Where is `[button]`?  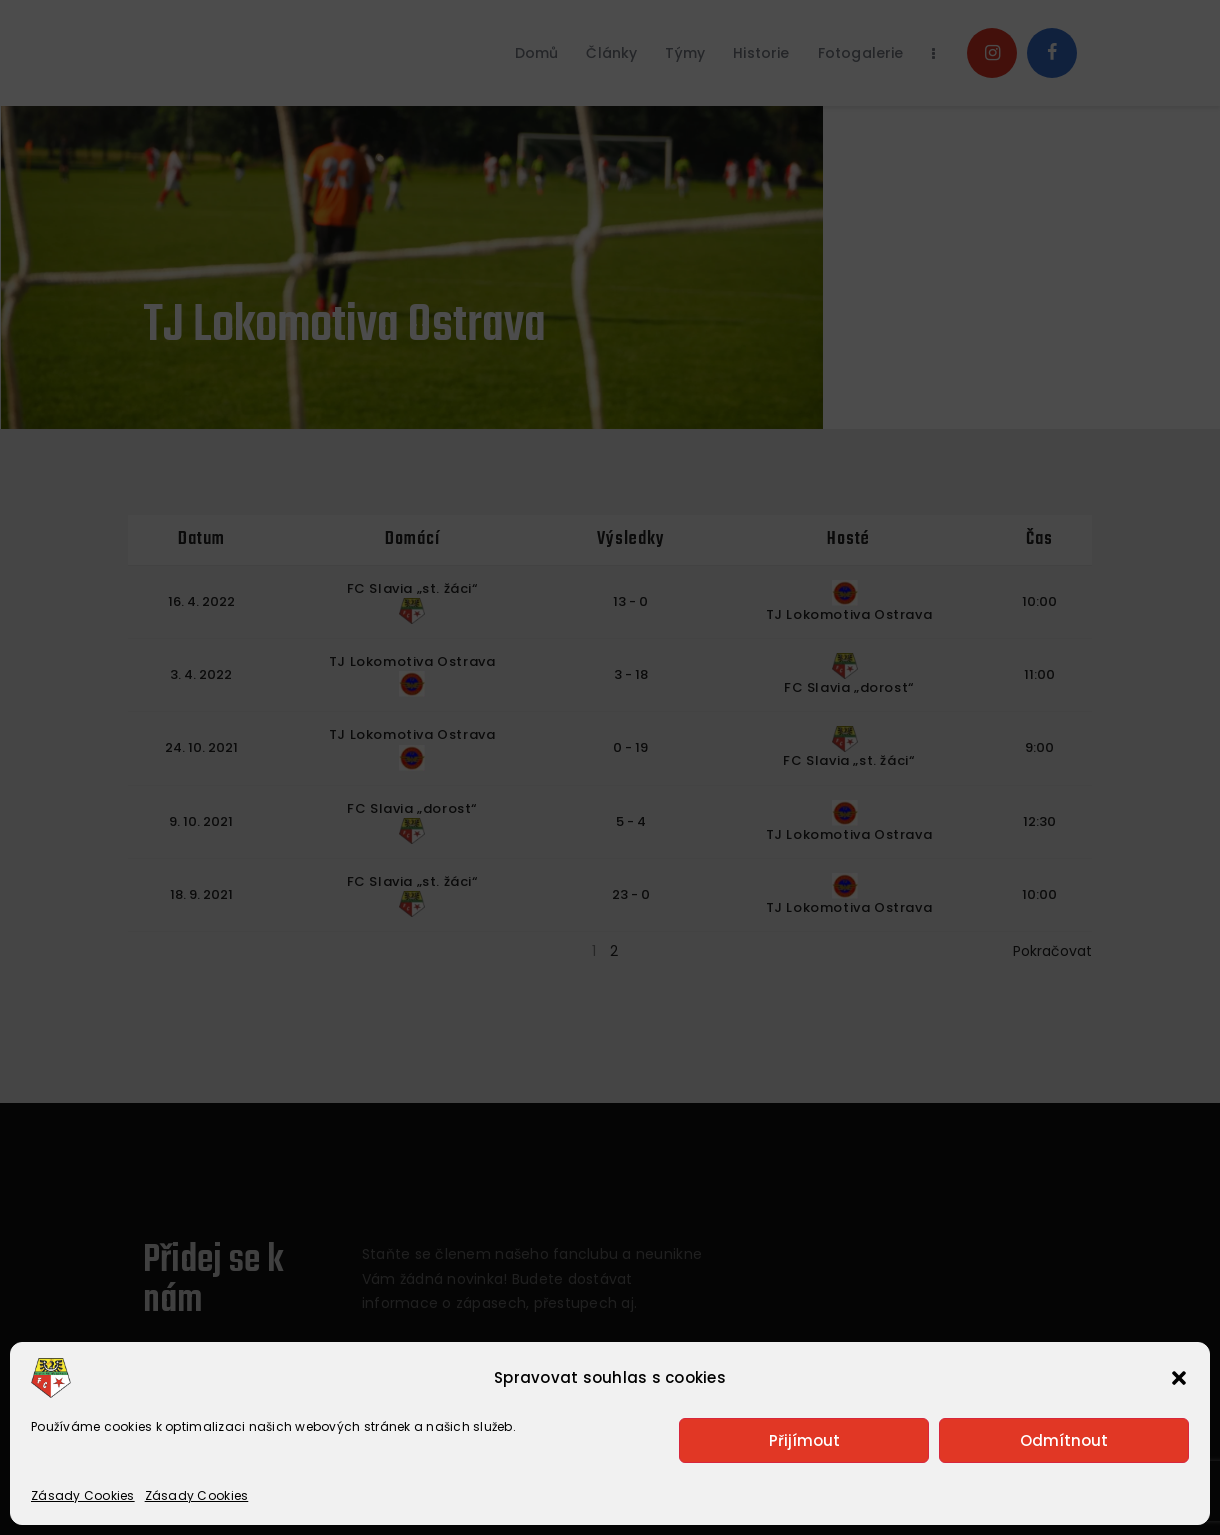 [button] is located at coordinates (1179, 1378).